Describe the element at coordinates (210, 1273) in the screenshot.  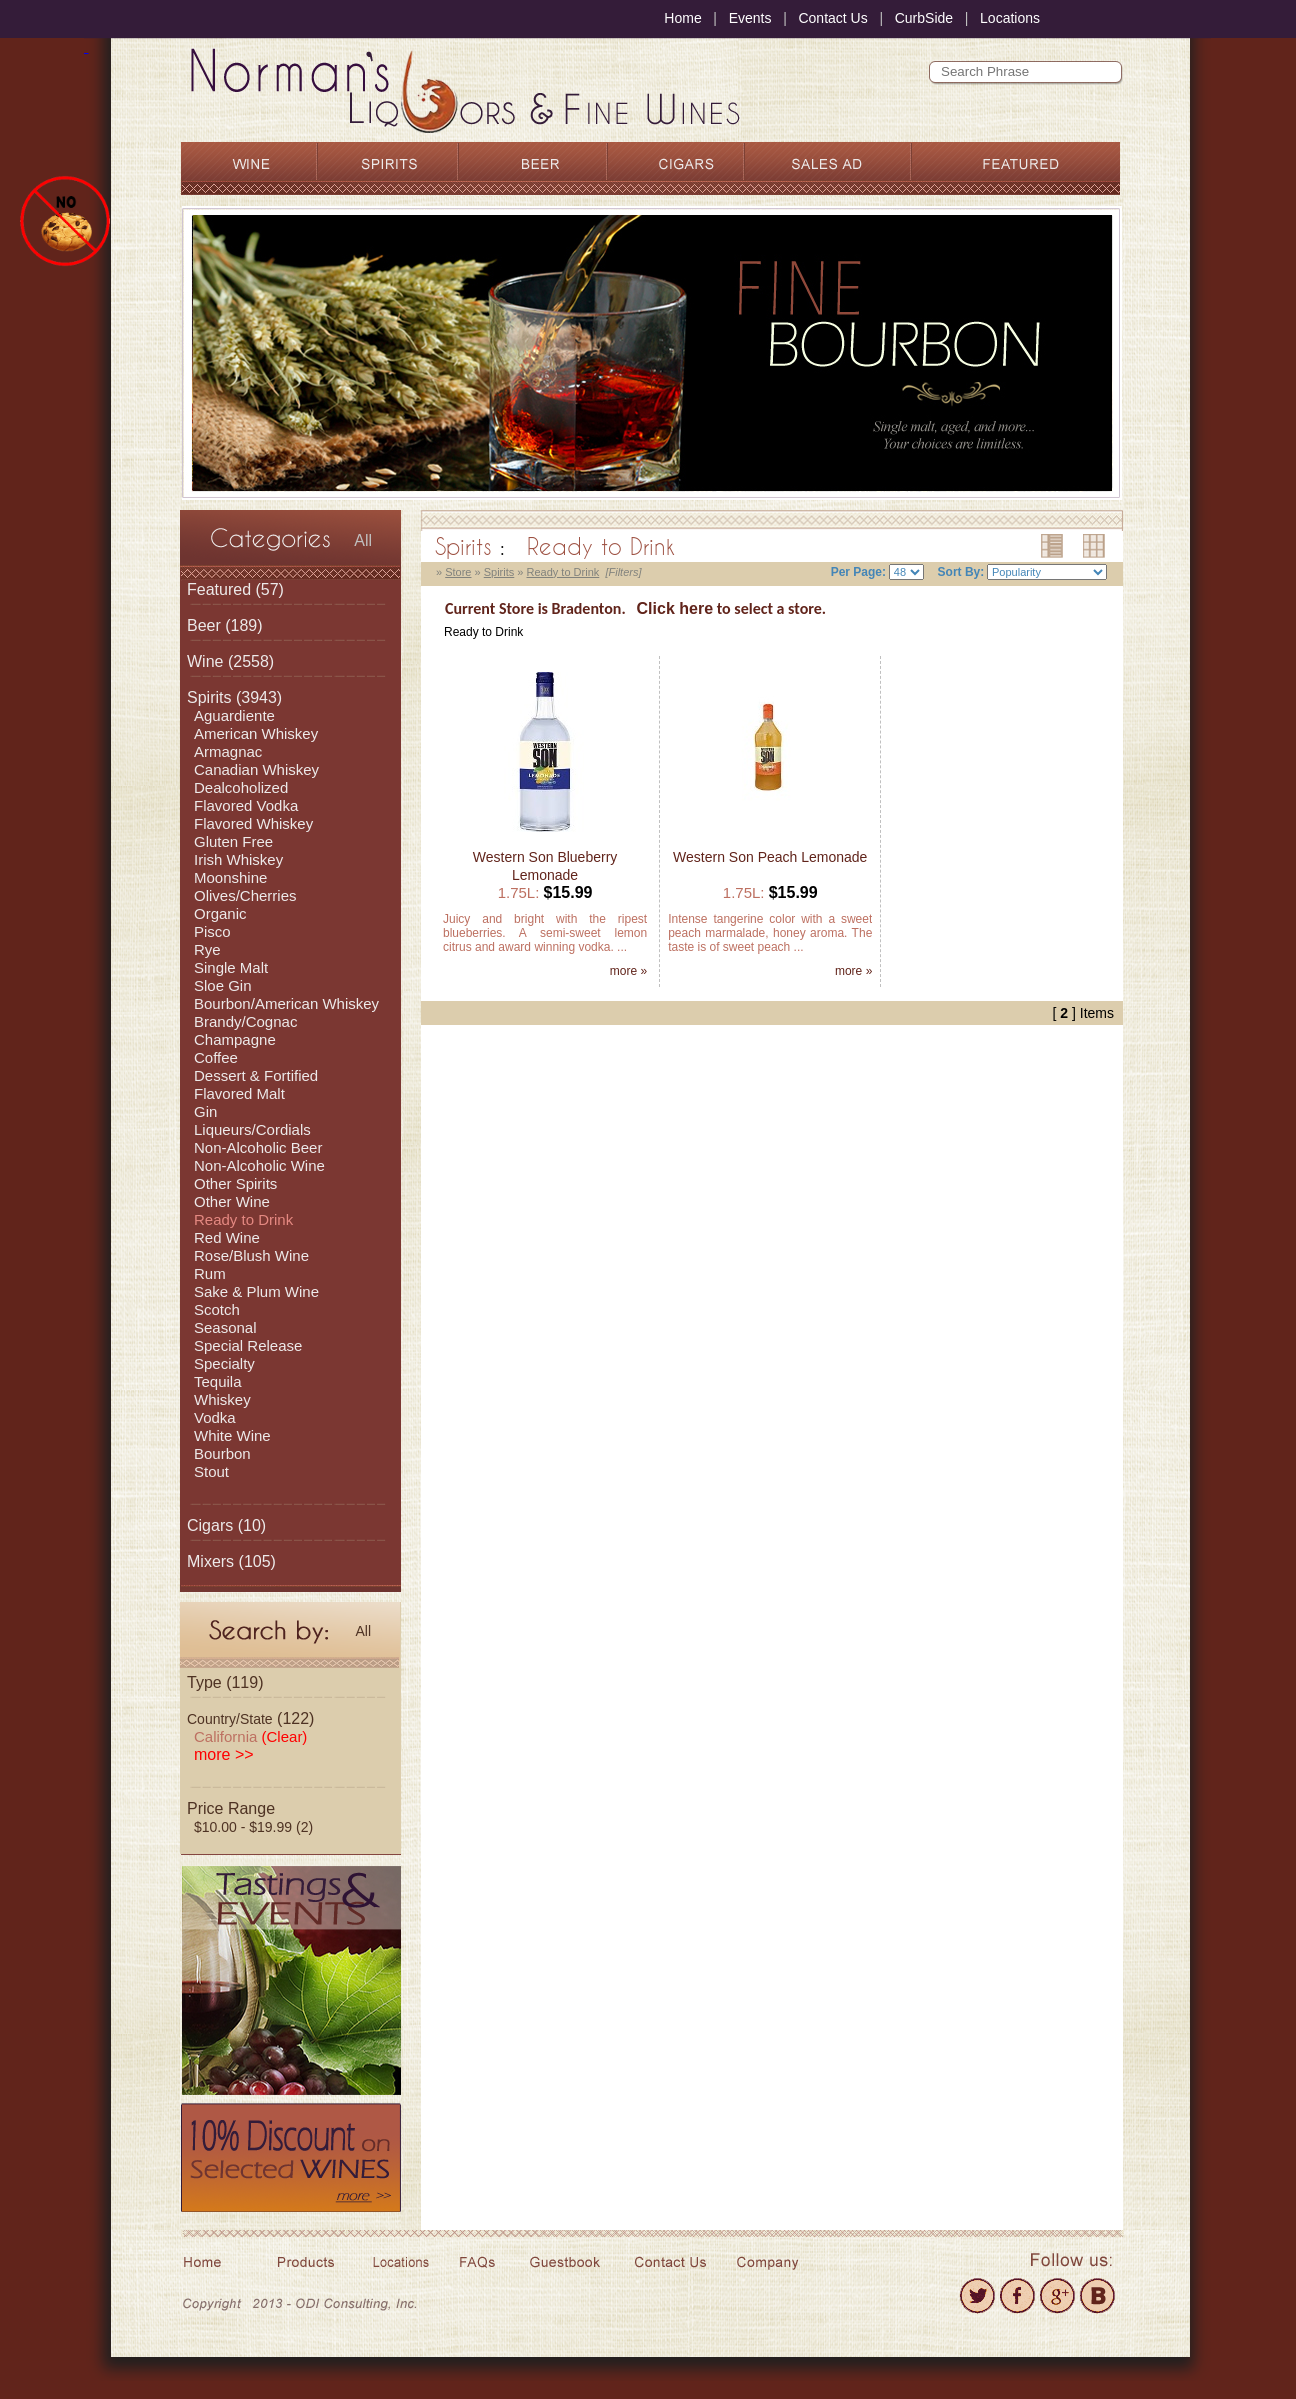
I see `Rum` at that location.